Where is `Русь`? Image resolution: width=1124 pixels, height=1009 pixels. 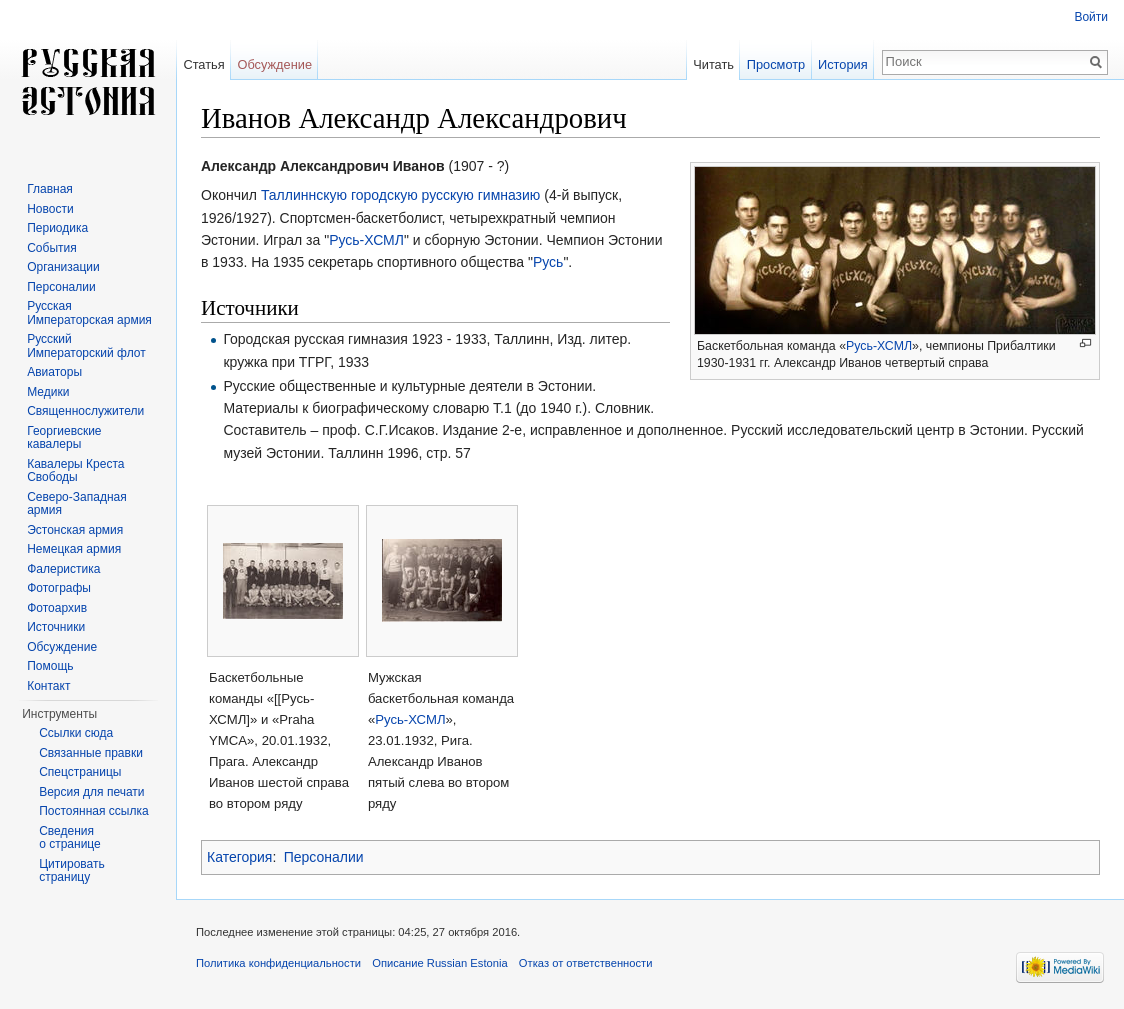 Русь is located at coordinates (548, 262).